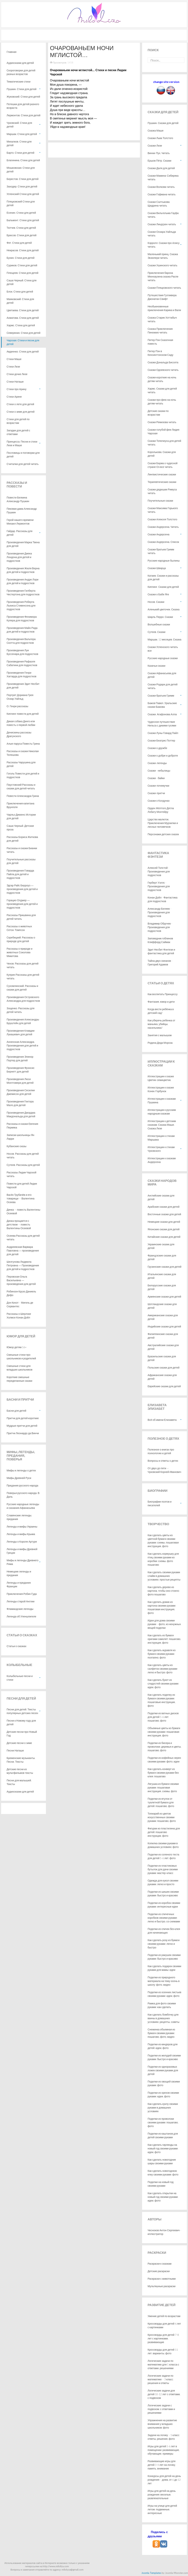 This screenshot has width=188, height=2576. Describe the element at coordinates (23, 570) in the screenshot. I see `Произведения Жюля Верна для детей и подростков` at that location.